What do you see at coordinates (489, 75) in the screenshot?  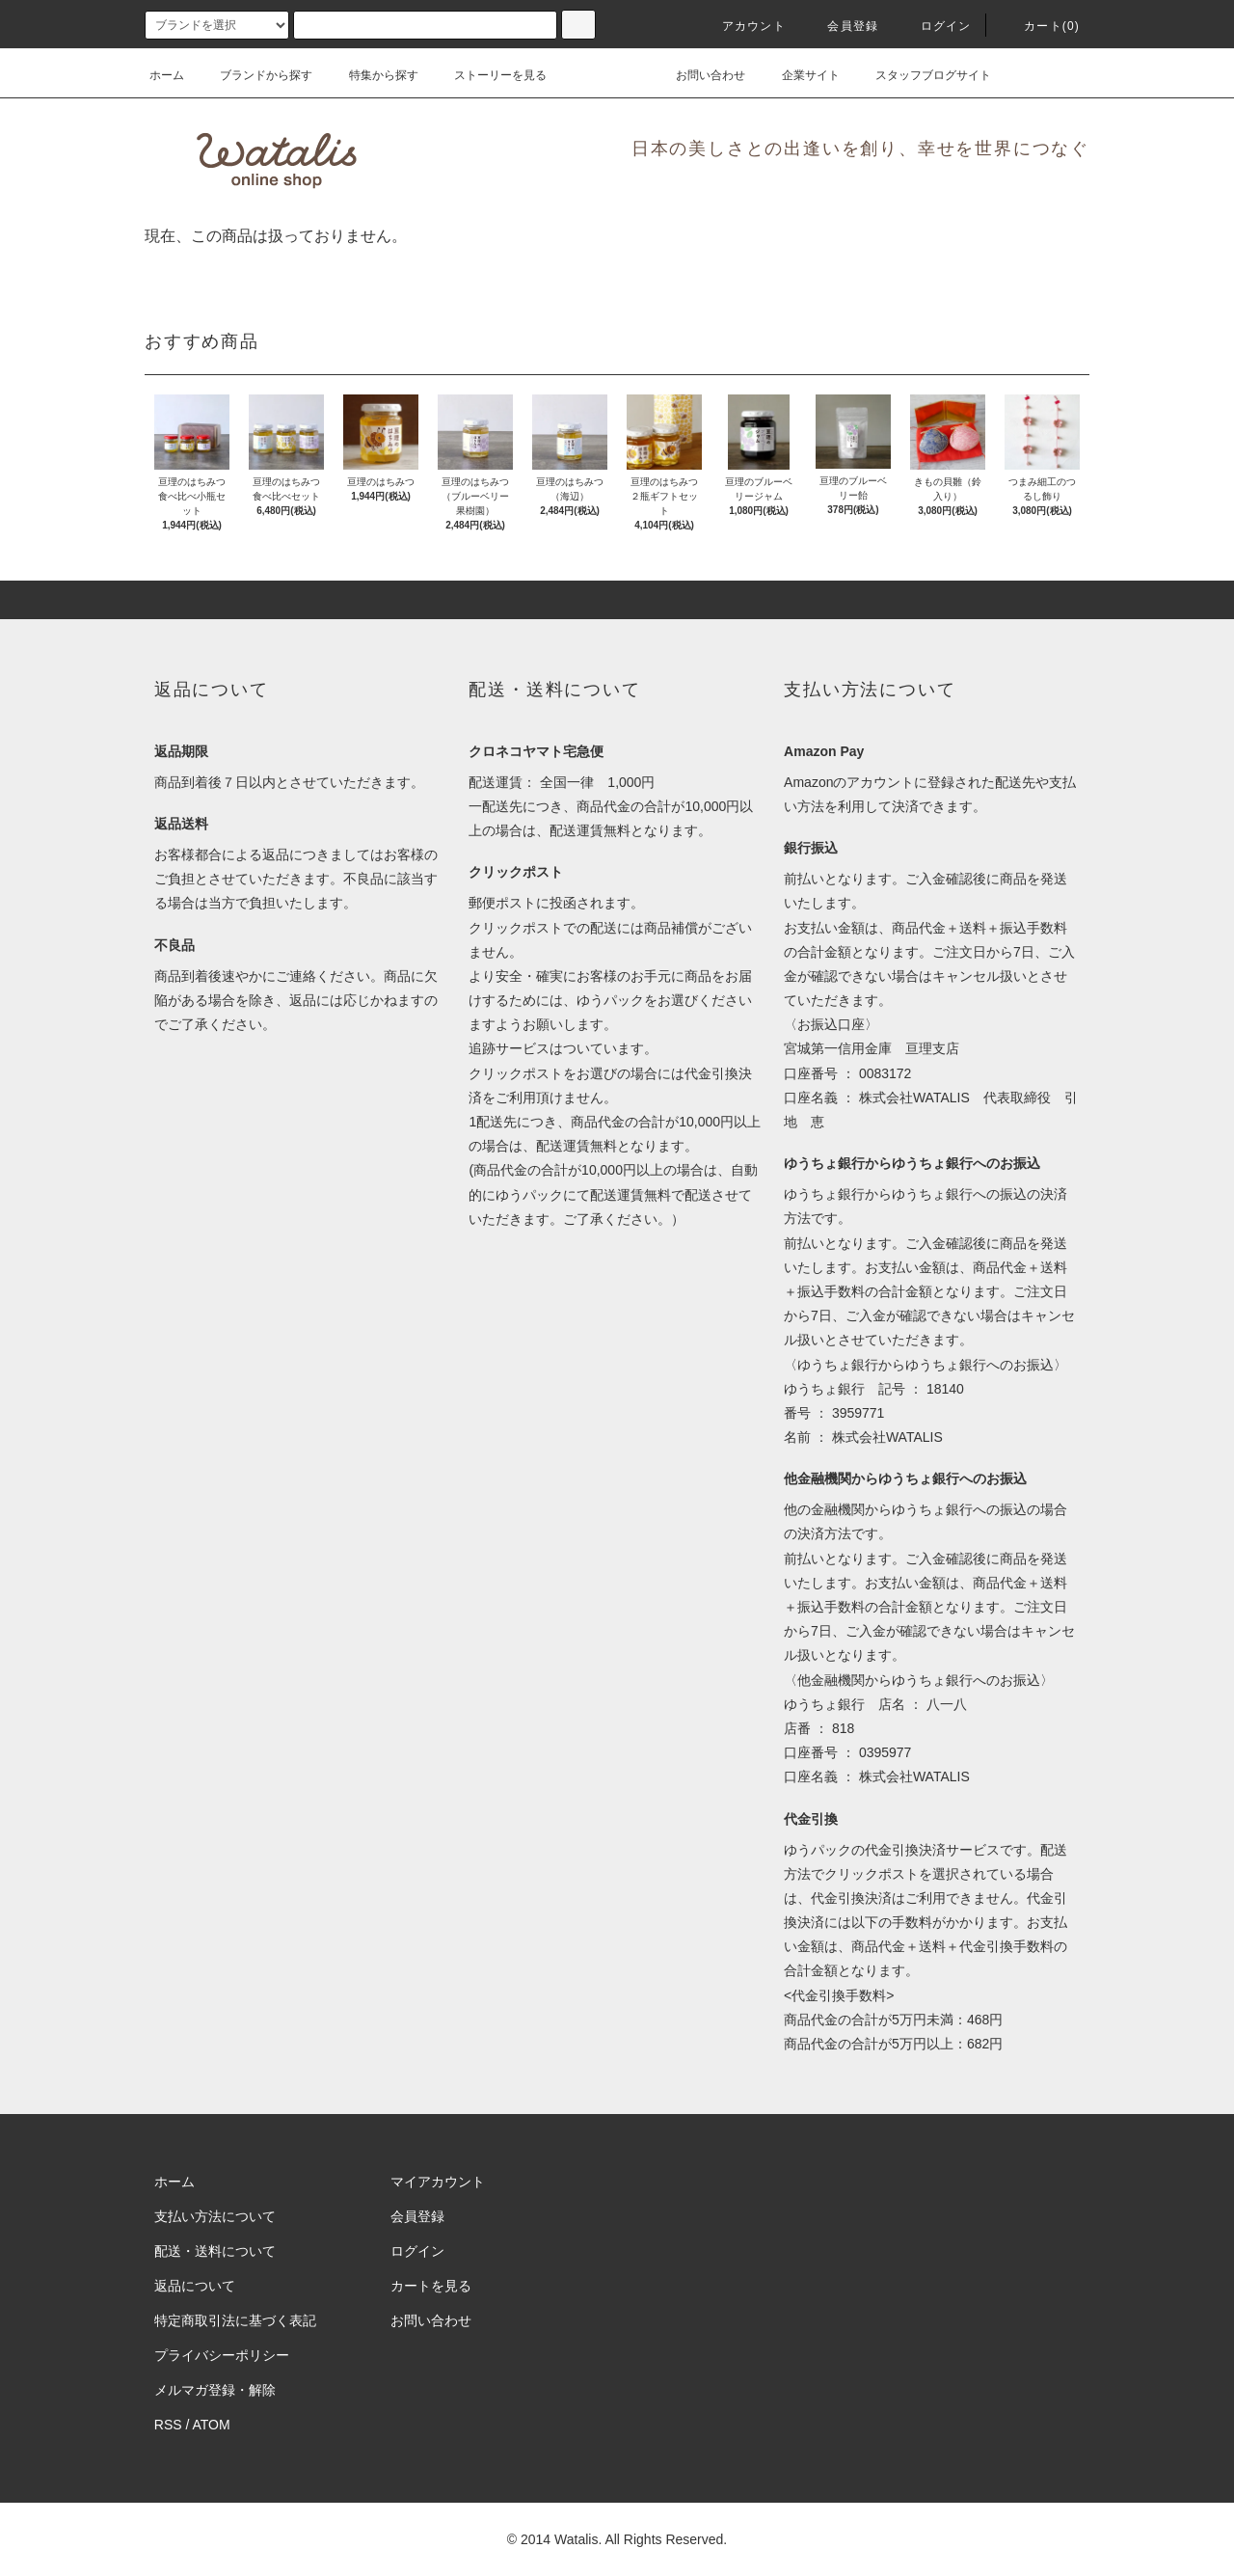 I see `ストーリーを見る` at bounding box center [489, 75].